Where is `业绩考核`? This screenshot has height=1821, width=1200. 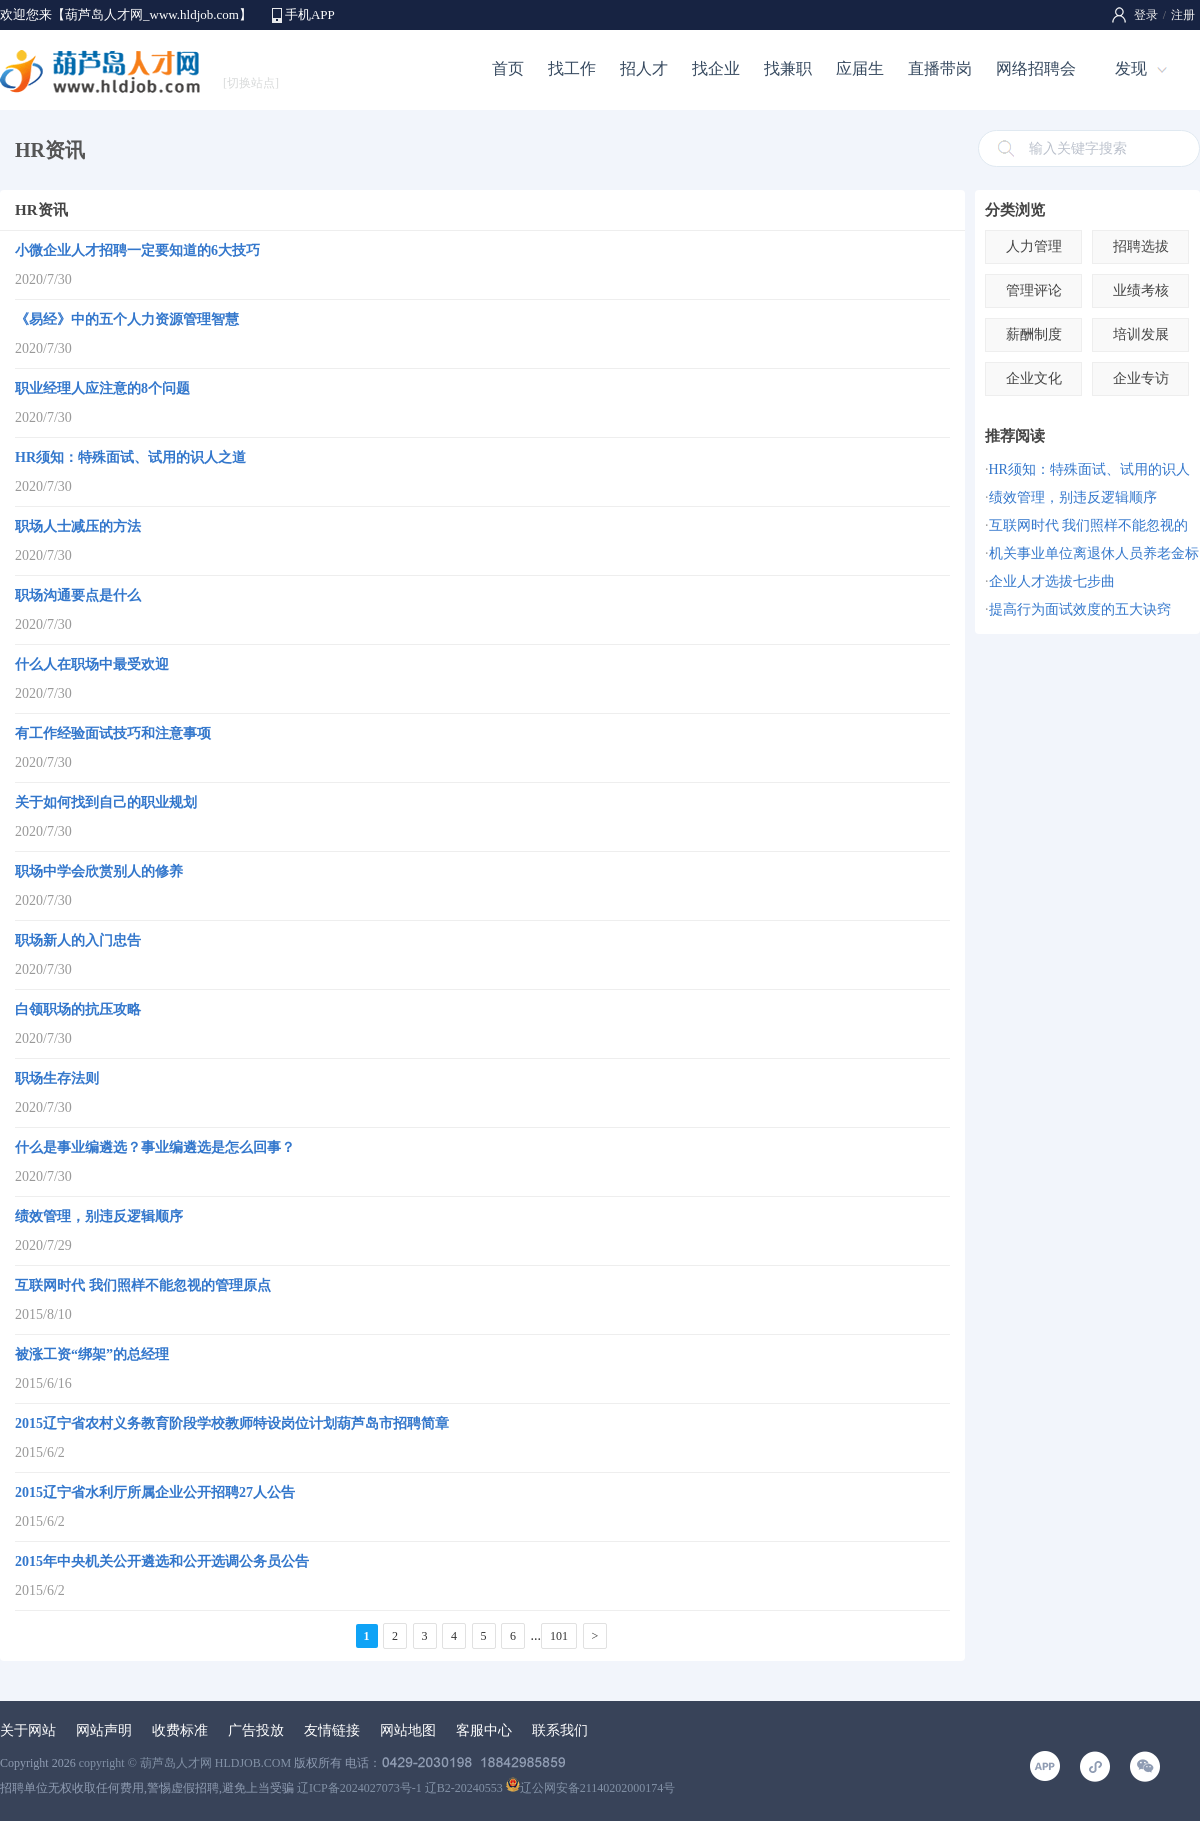 业绩考核 is located at coordinates (1141, 290).